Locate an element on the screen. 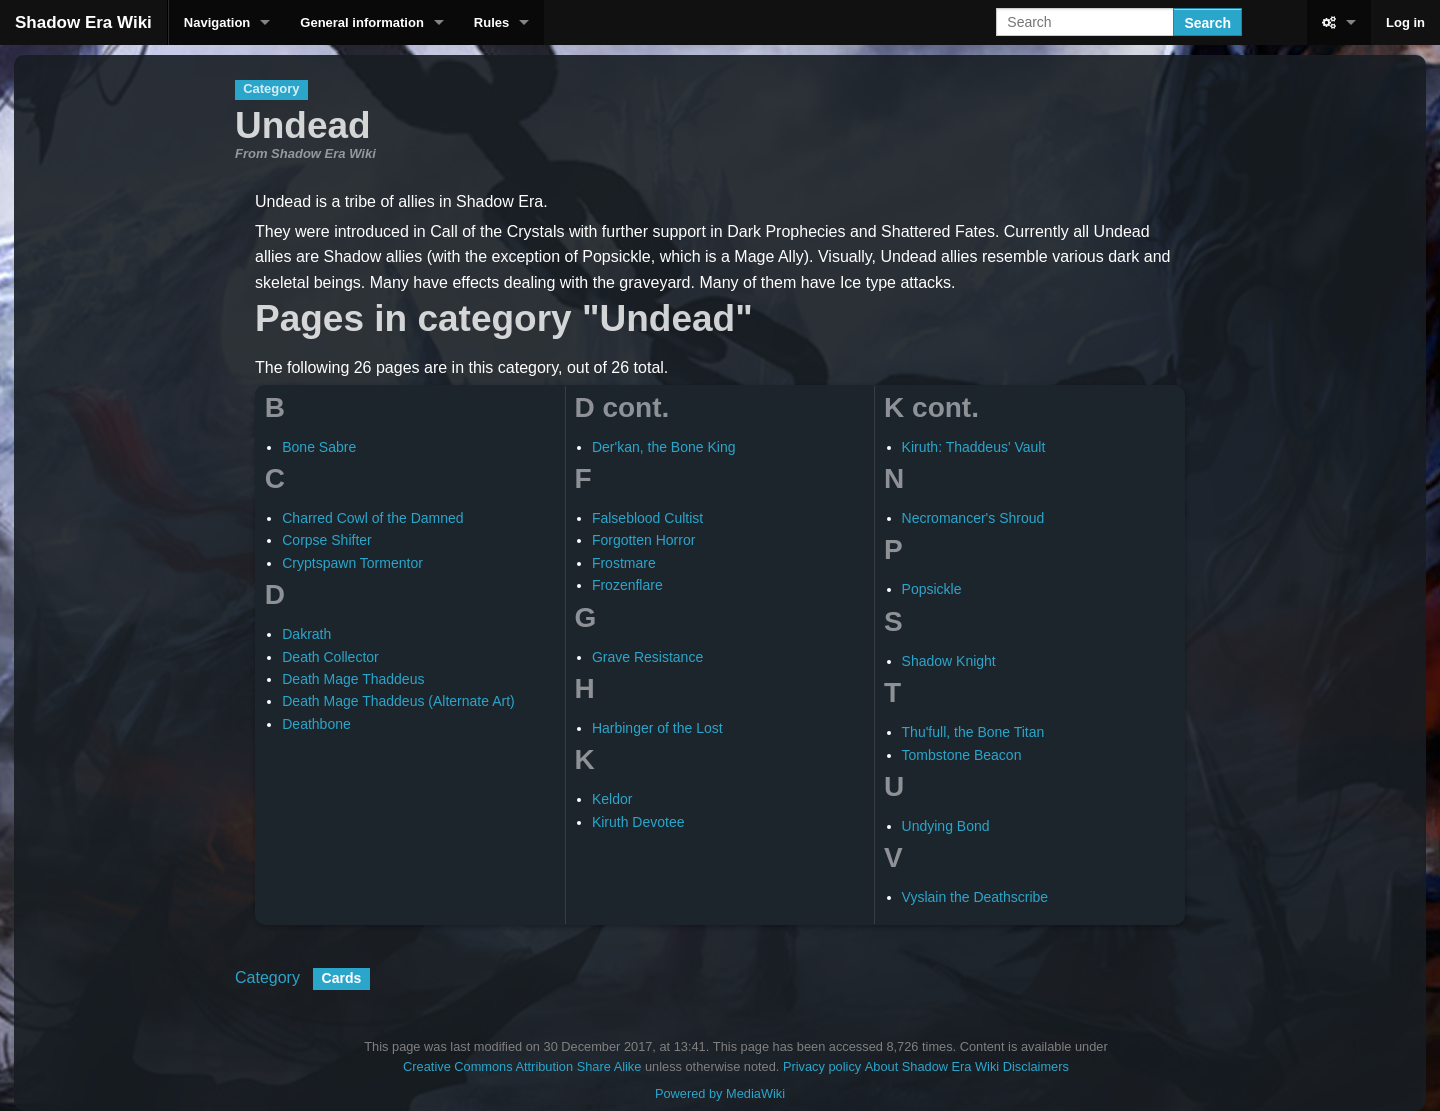 This screenshot has width=1440, height=1111. Category is located at coordinates (267, 977).